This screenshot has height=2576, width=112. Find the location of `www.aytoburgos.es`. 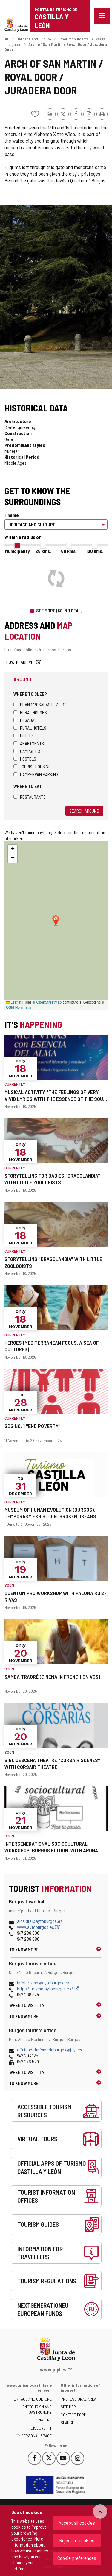

www.aytoburgos.es is located at coordinates (38, 1927).